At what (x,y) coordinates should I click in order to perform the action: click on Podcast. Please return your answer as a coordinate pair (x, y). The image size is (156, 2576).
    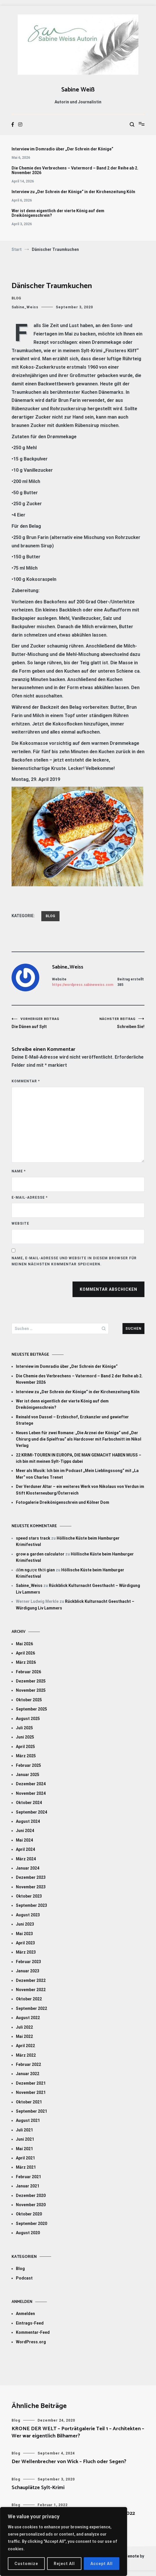
    Looking at the image, I should click on (24, 2278).